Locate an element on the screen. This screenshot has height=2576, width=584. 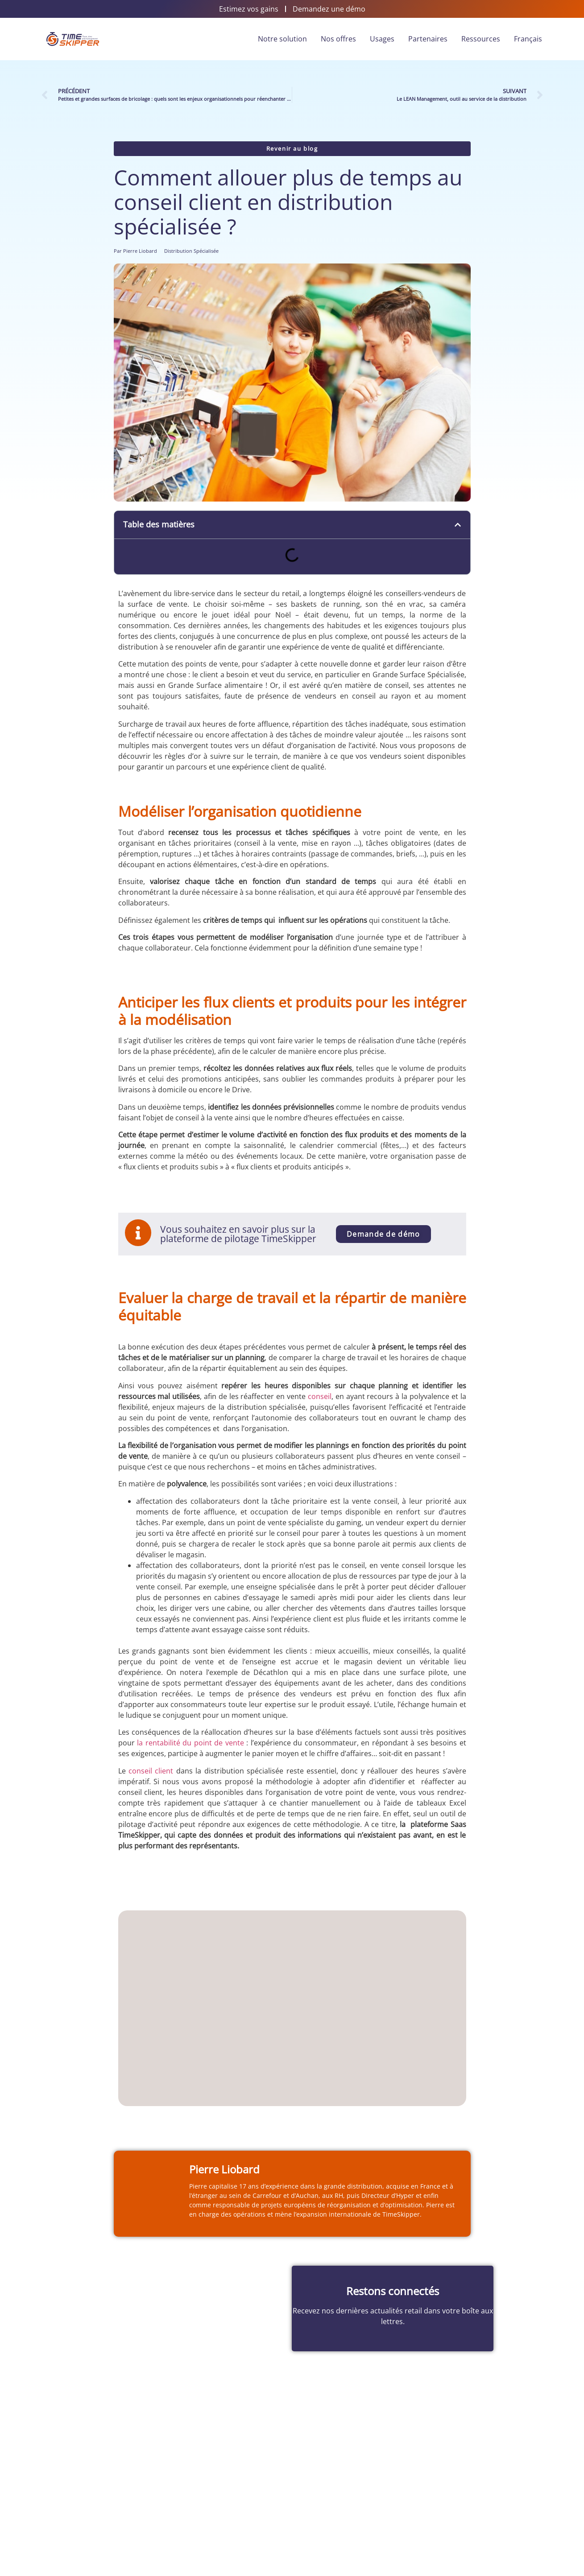
Notre solution is located at coordinates (282, 39).